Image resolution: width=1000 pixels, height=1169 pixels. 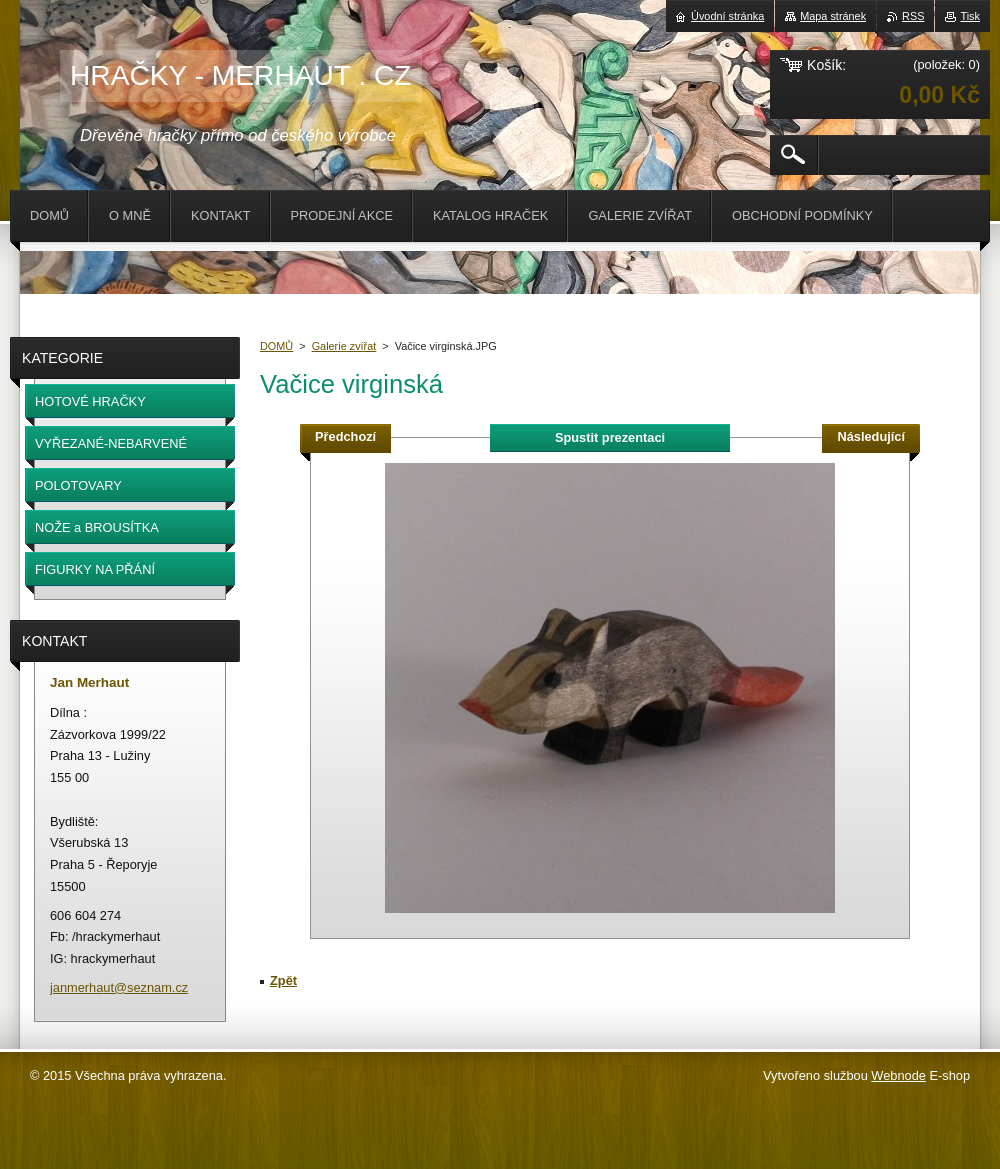 I want to click on Úvodní stránka, so click(x=727, y=16).